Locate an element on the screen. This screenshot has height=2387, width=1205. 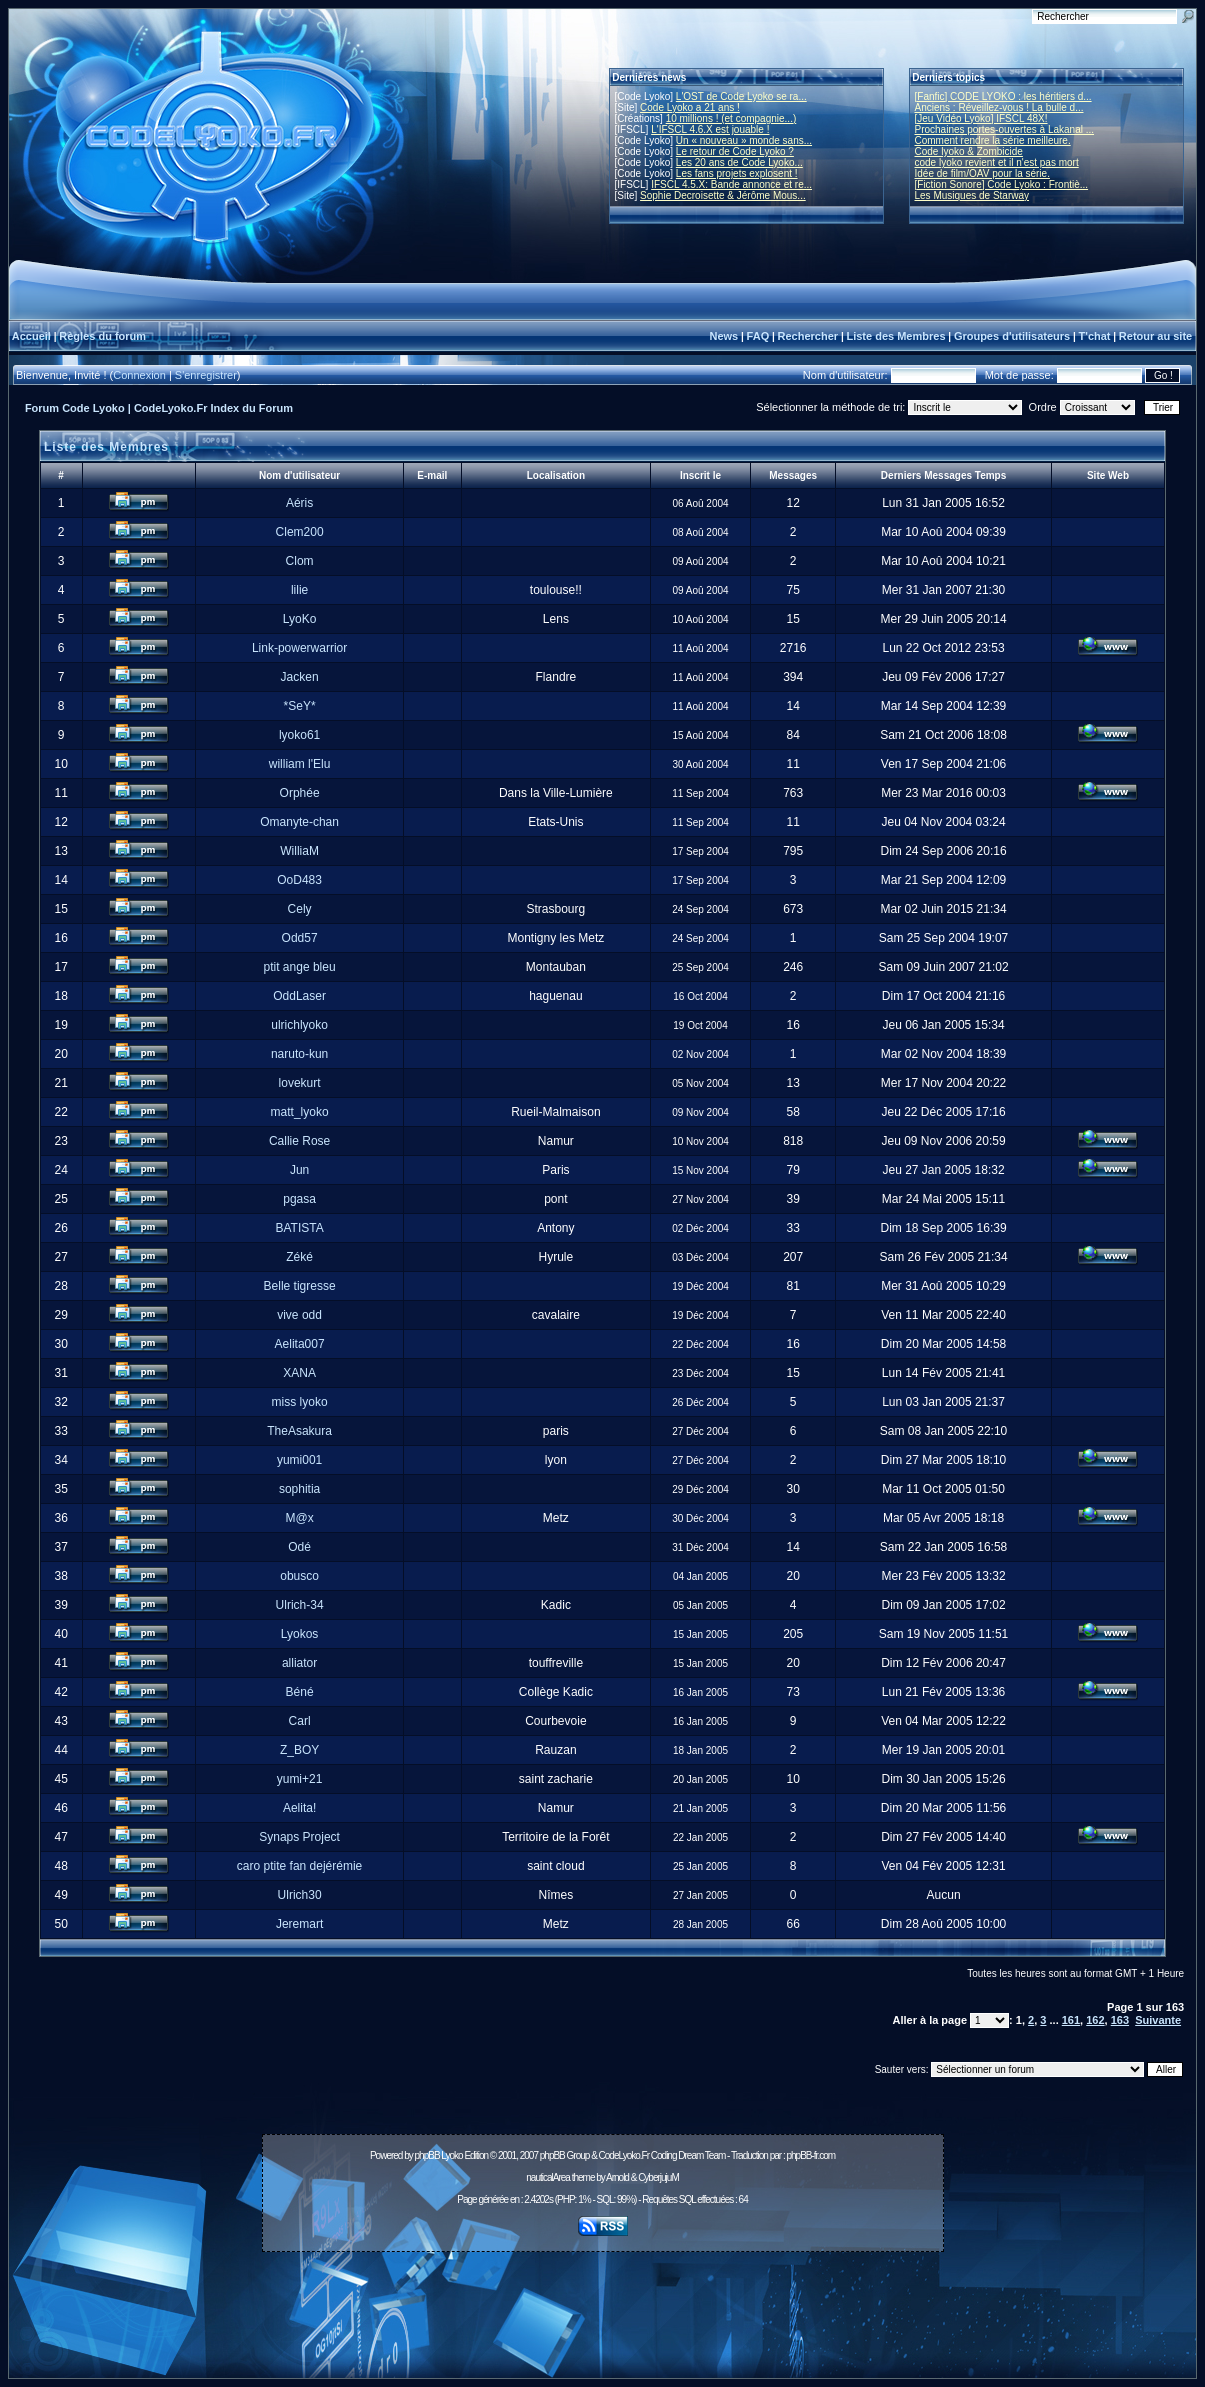
Sophie Decroisette & Jérôme Mous... is located at coordinates (723, 195).